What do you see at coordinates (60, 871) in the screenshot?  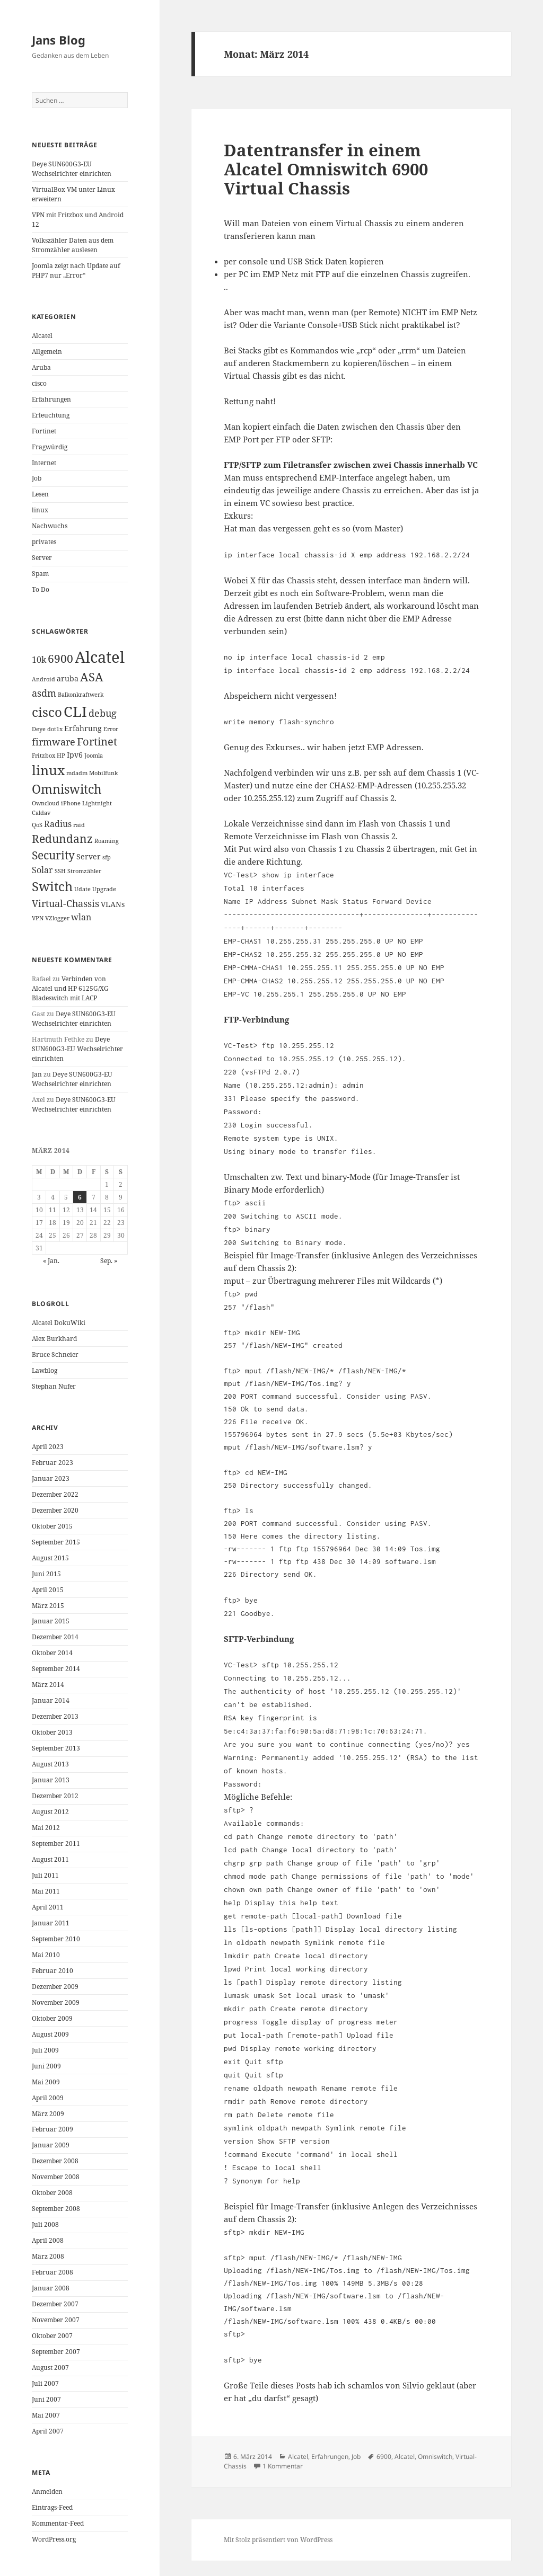 I see `SSH [SSH (1 Eintrag)]` at bounding box center [60, 871].